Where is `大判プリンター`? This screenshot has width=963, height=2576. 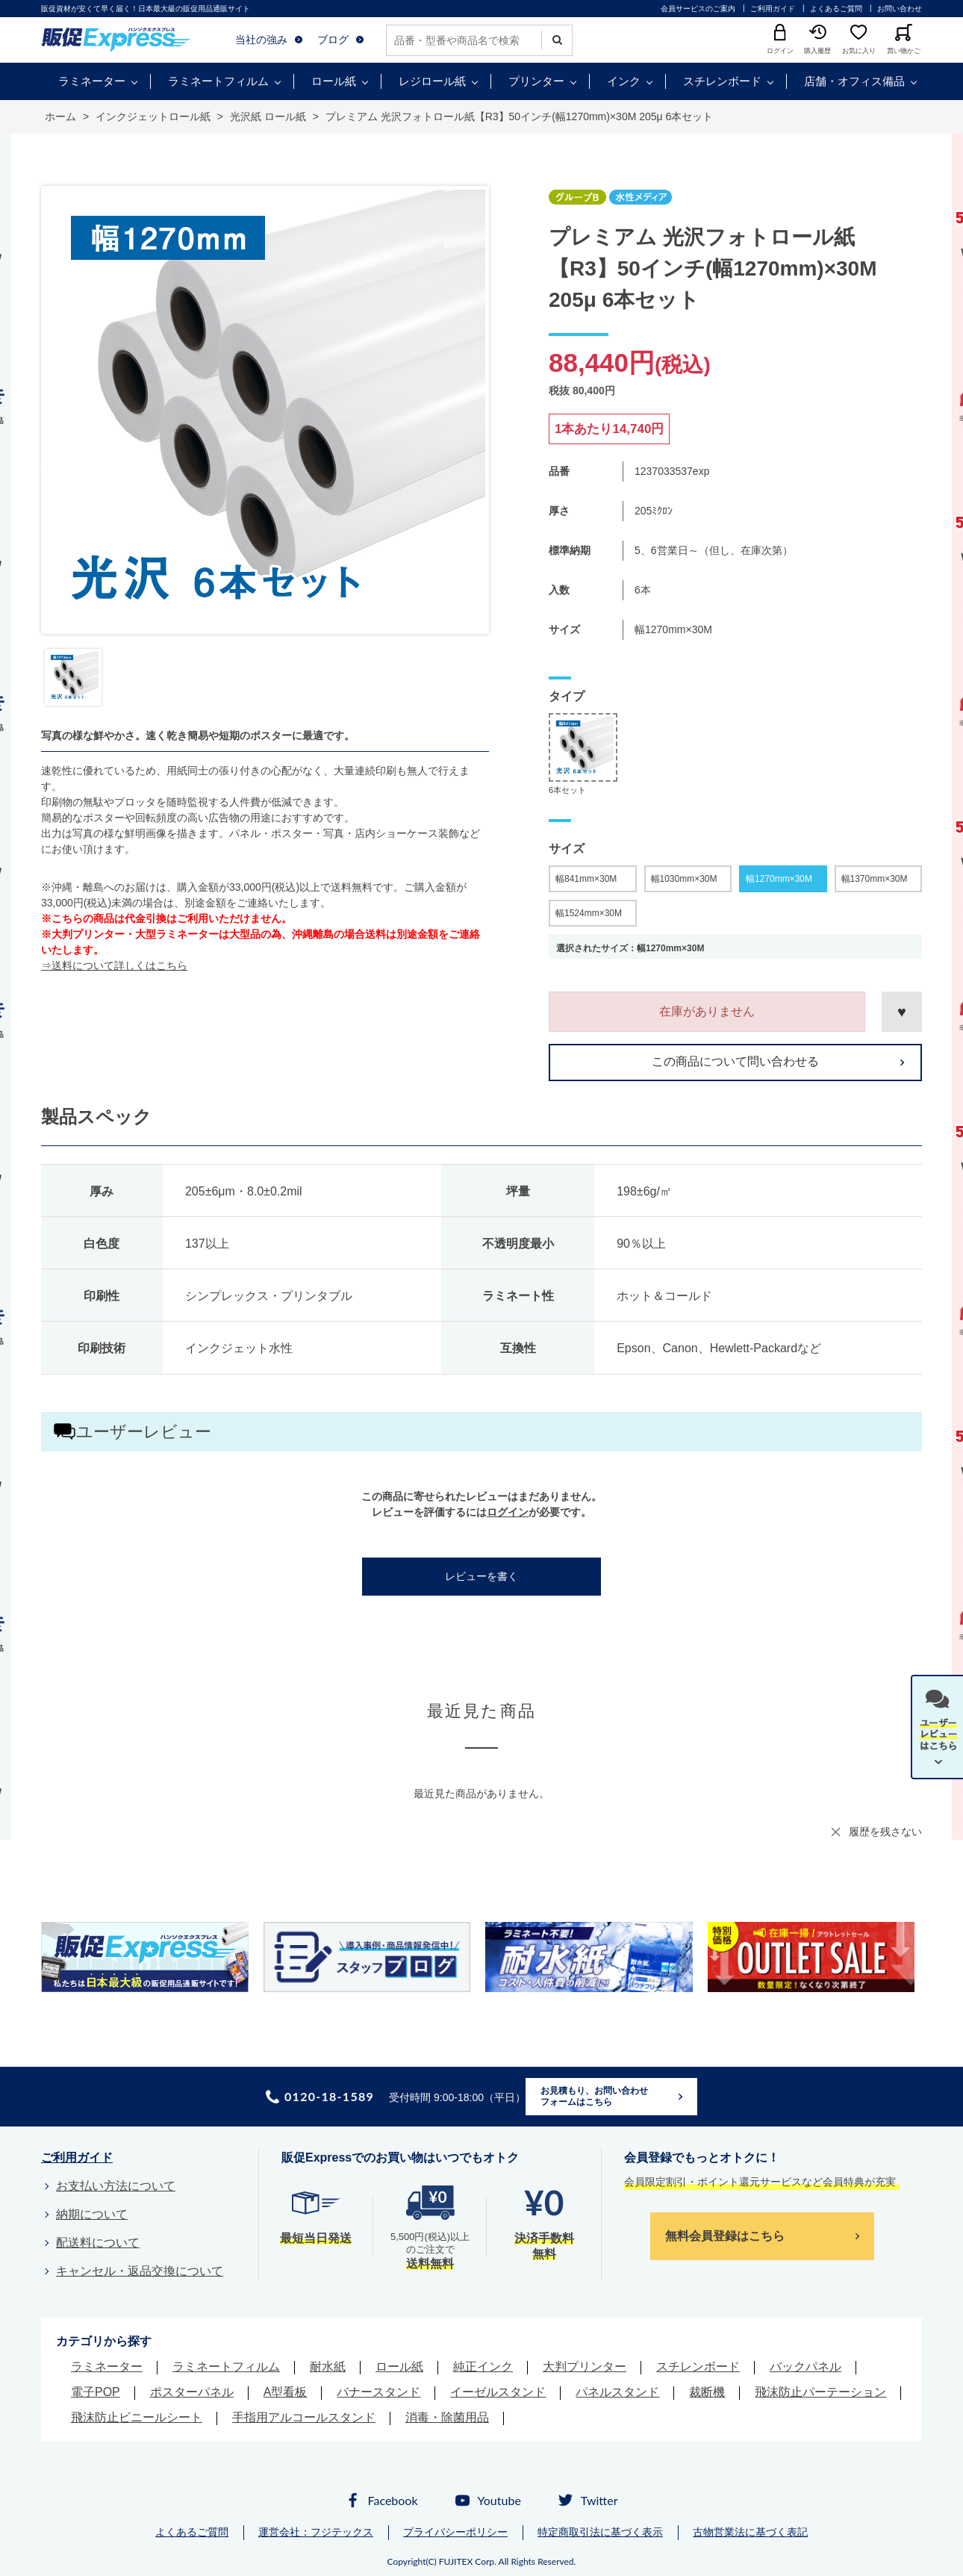
大判プリンター is located at coordinates (584, 2366).